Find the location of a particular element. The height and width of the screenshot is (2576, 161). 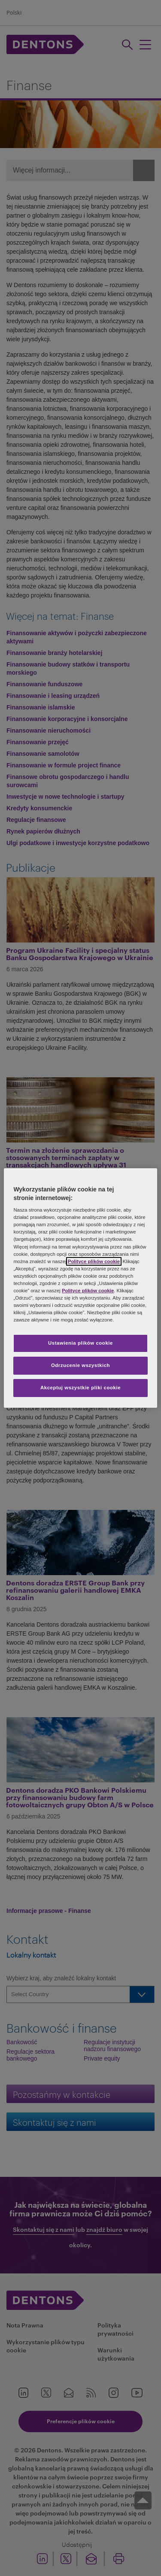

Odrzucenie wszystkich is located at coordinates (80, 1365).